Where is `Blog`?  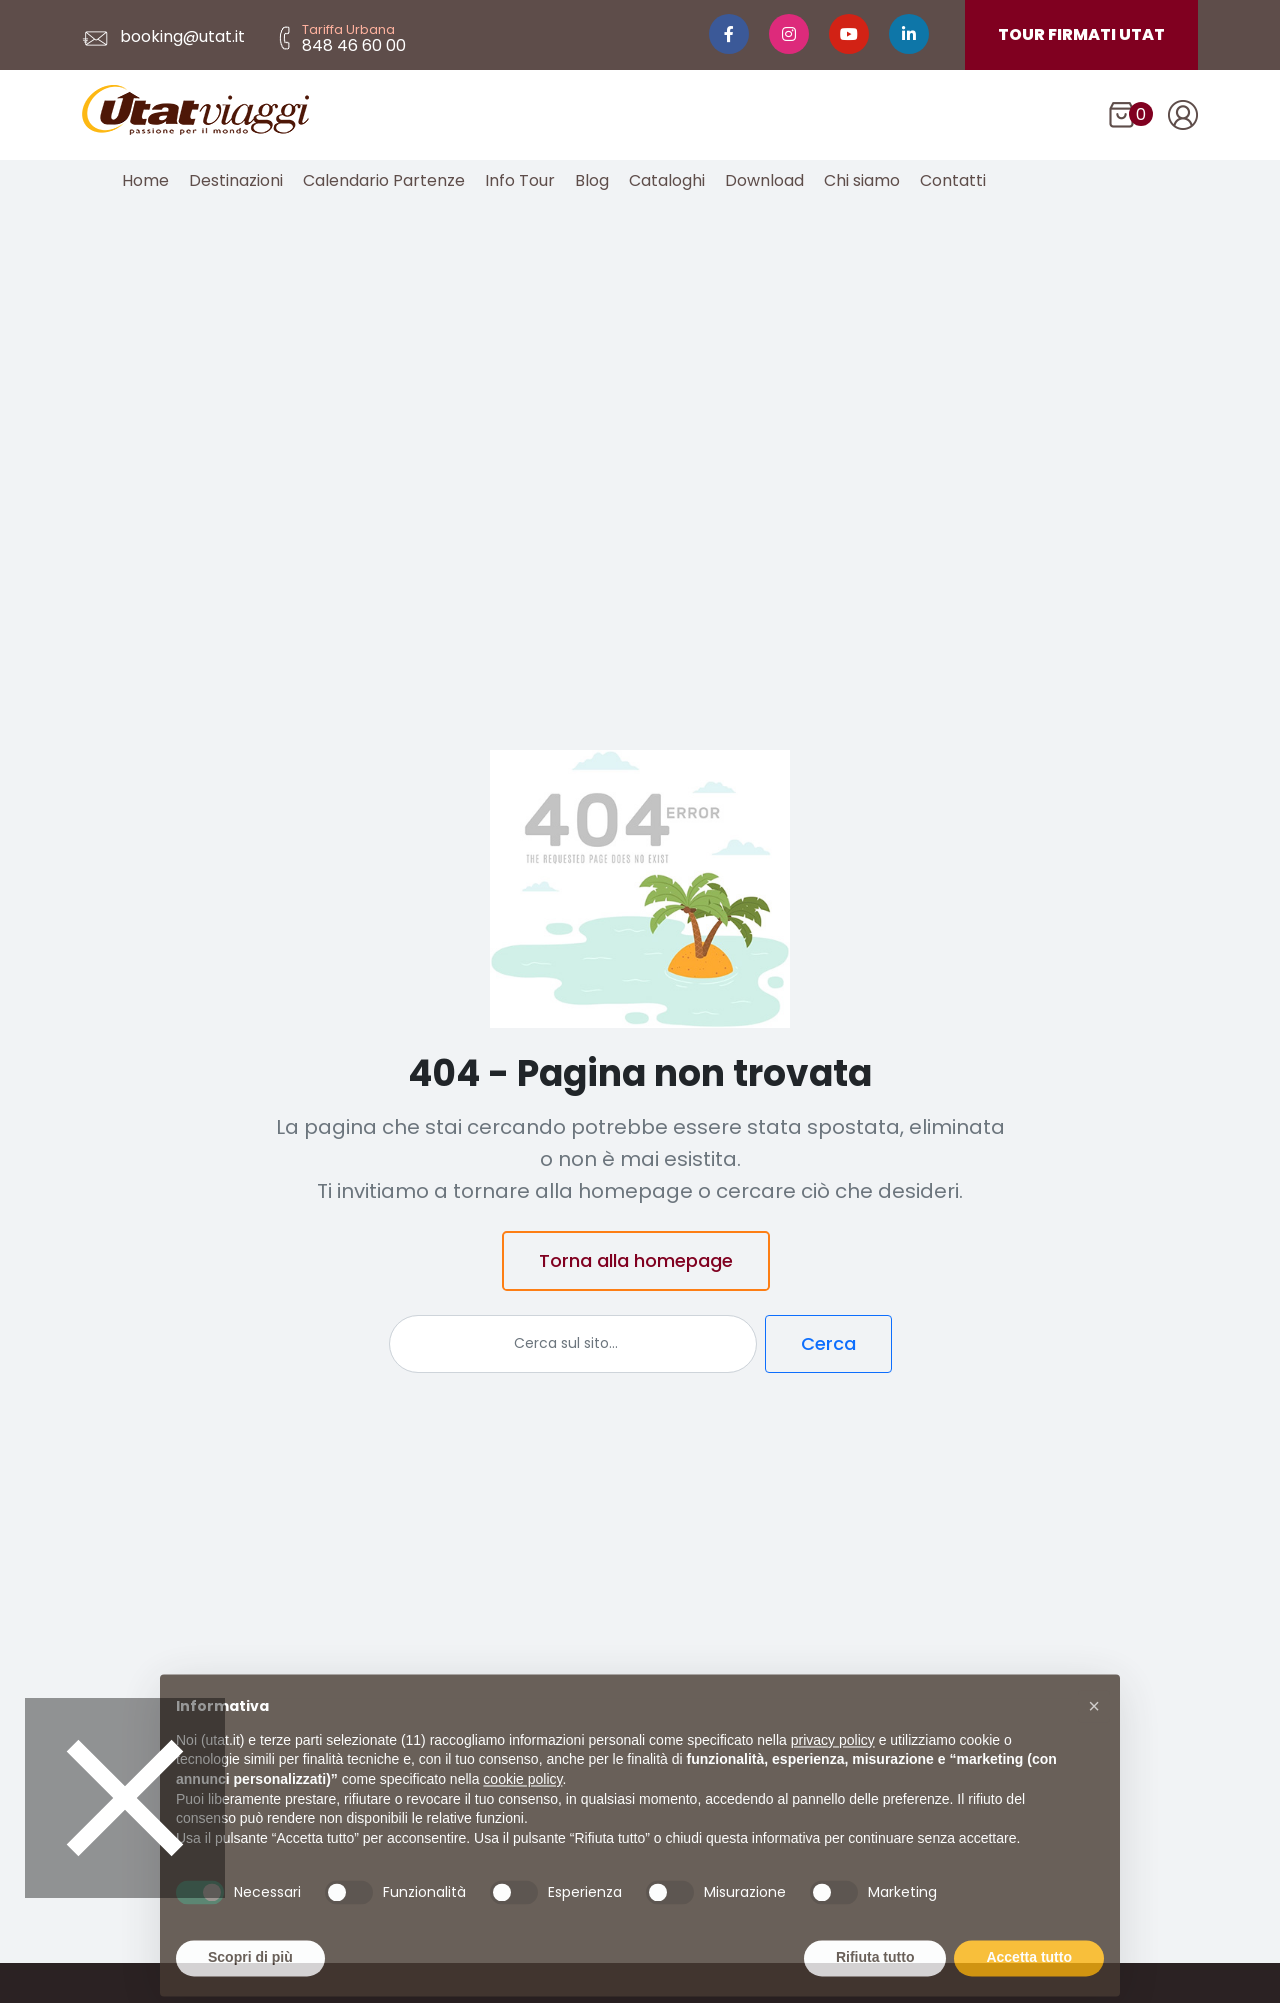 Blog is located at coordinates (592, 180).